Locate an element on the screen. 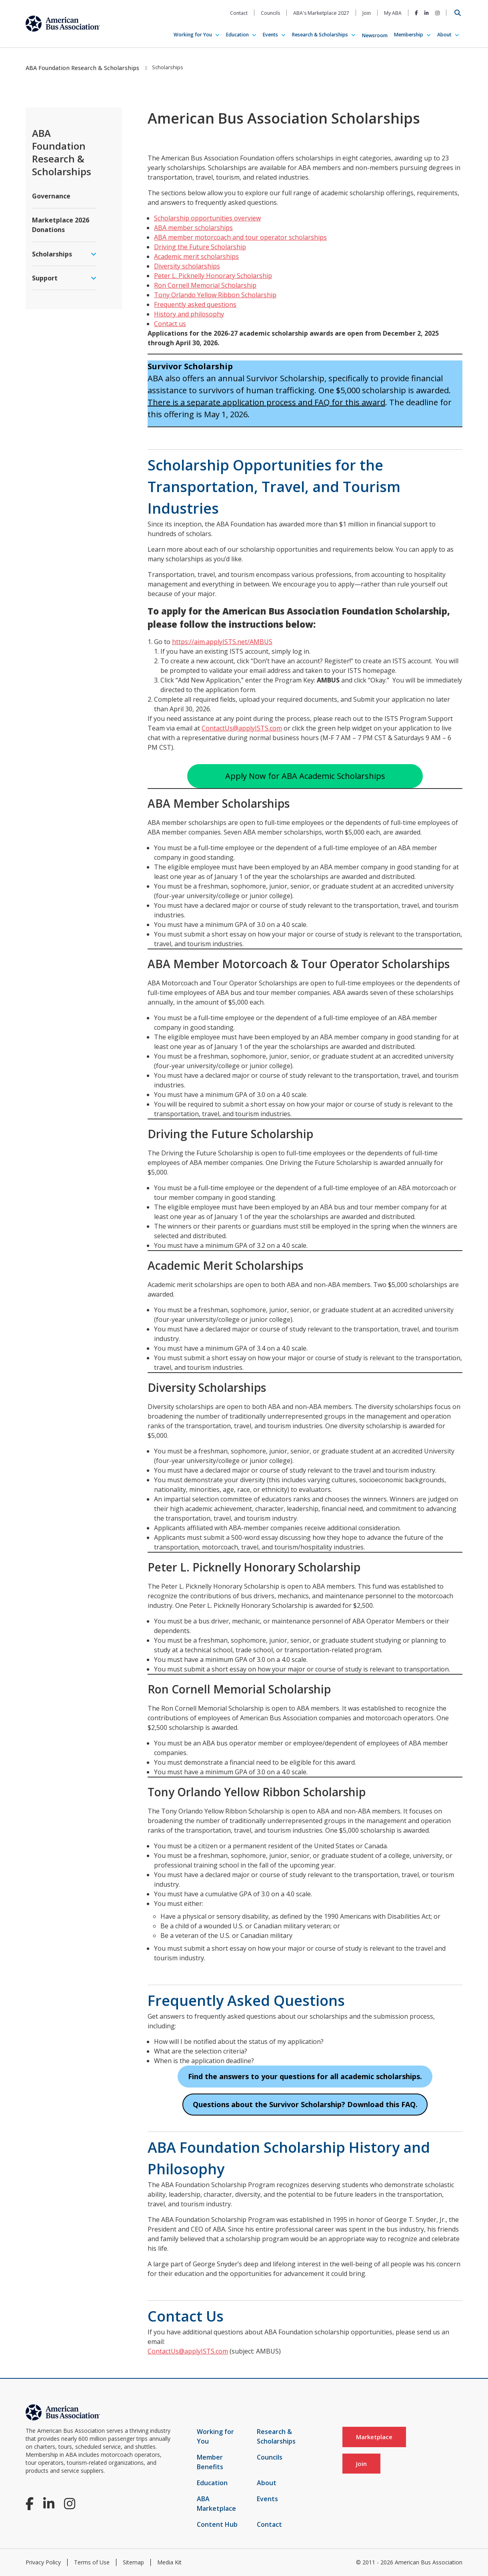  Support is located at coordinates (45, 278).